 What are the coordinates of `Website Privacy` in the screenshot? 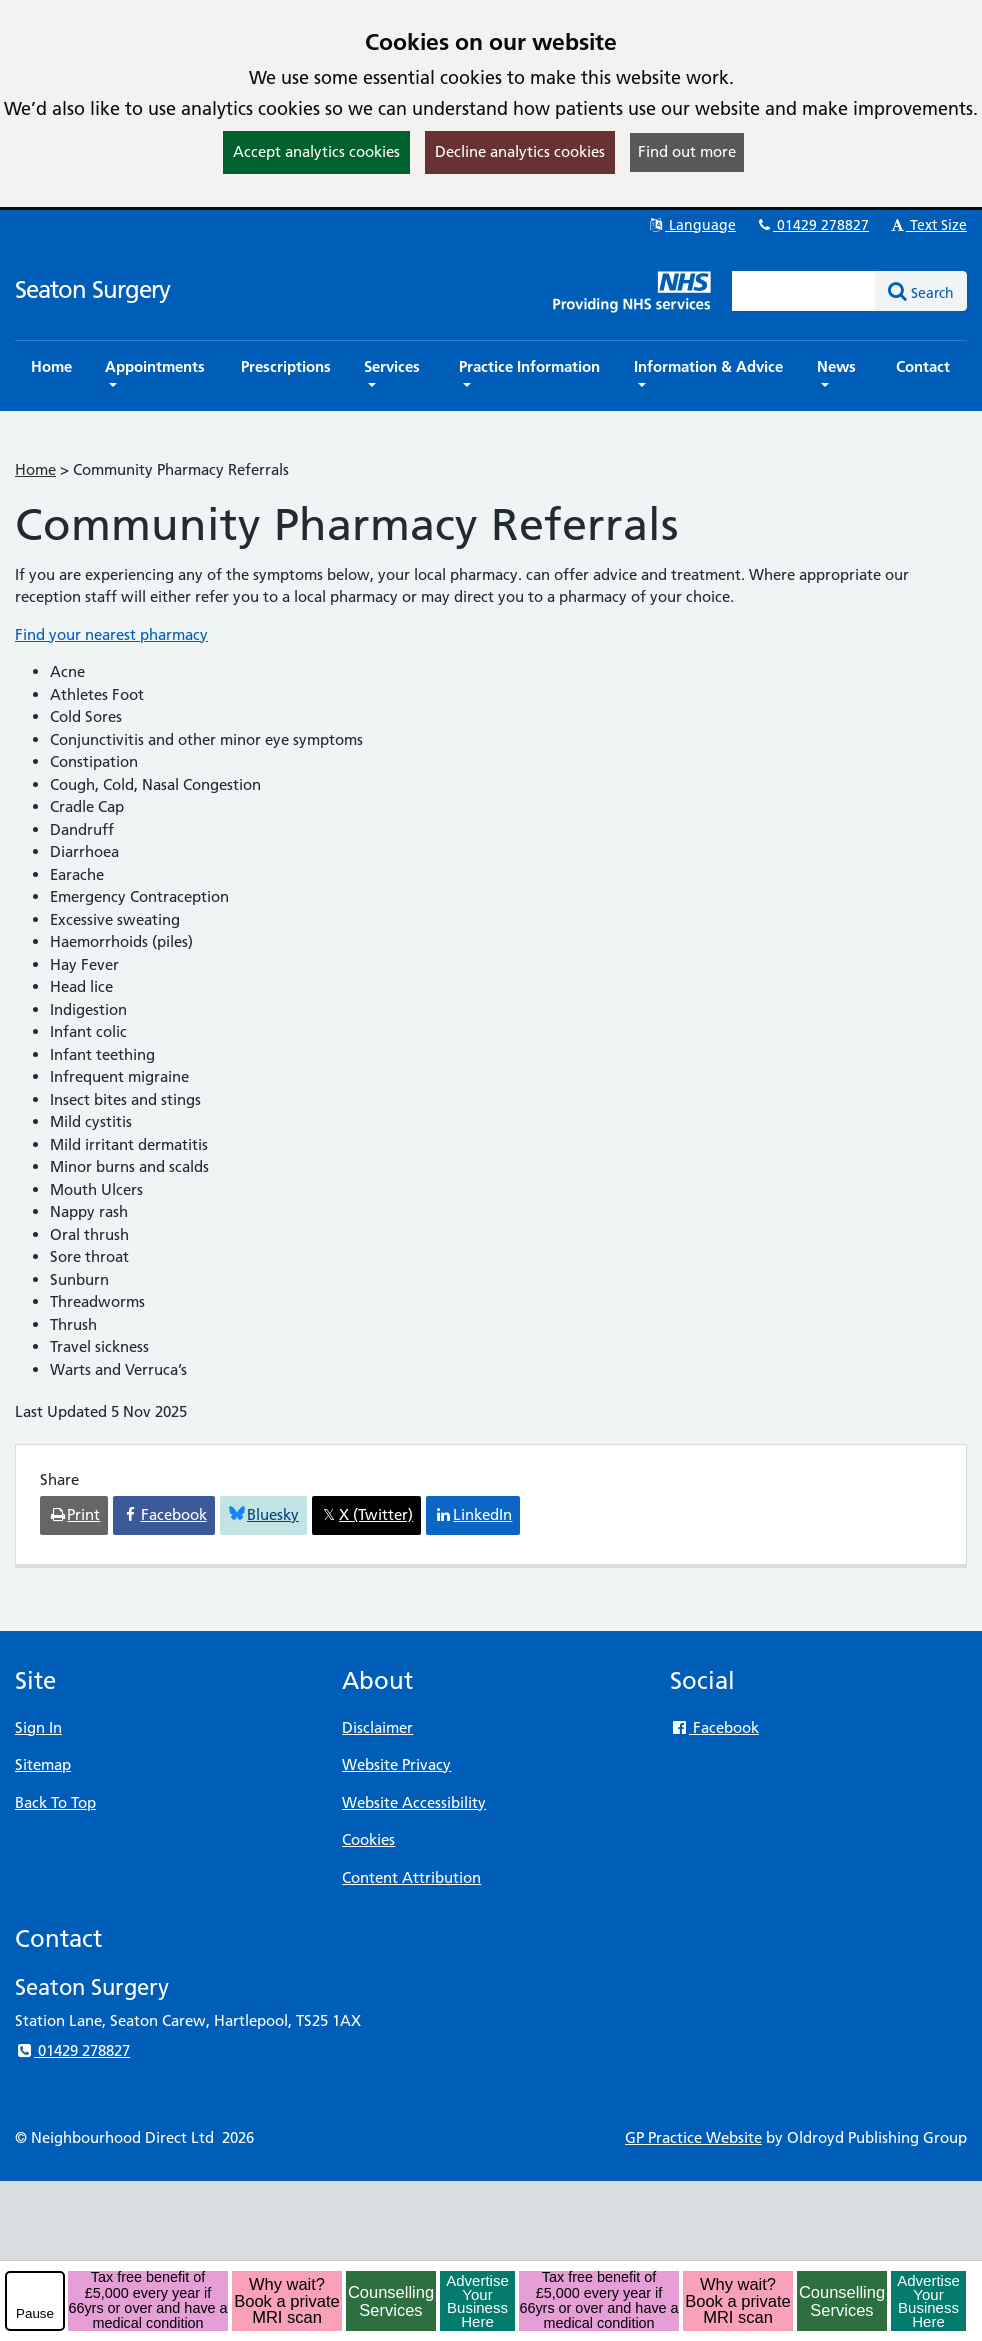 It's located at (396, 1764).